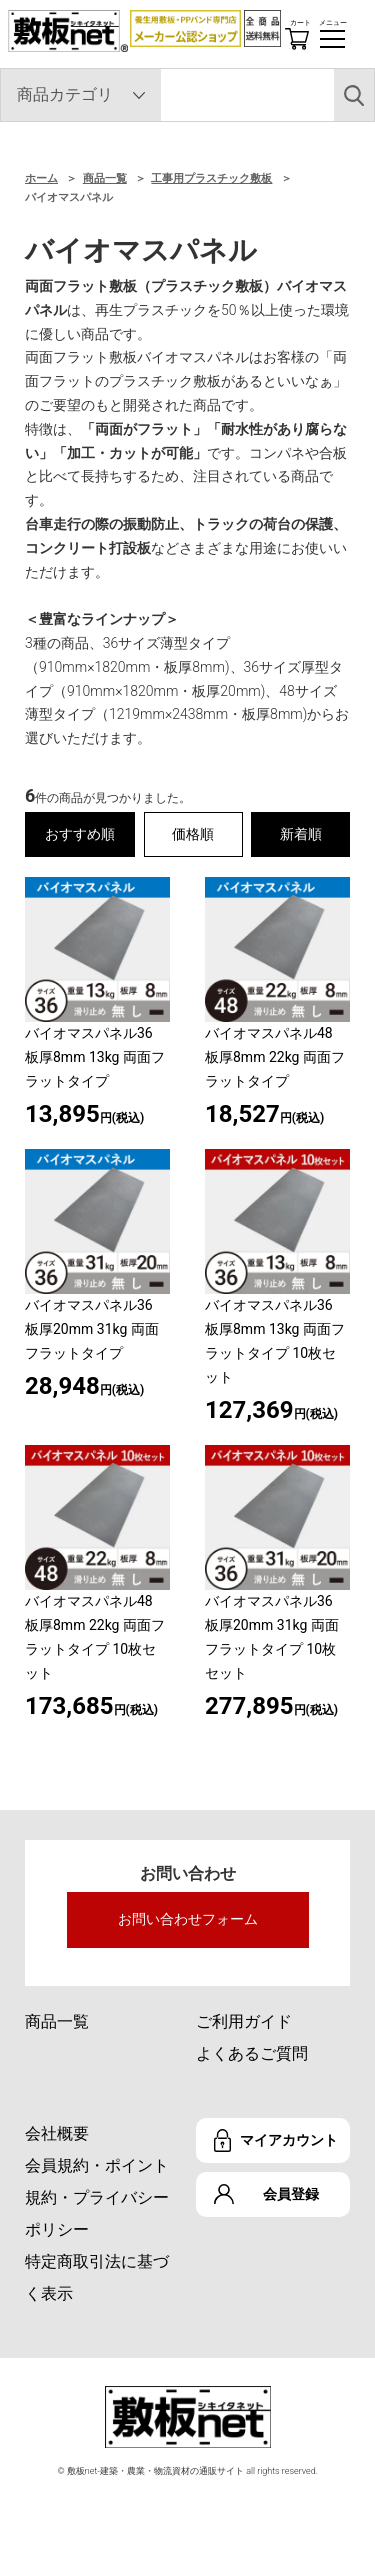 Image resolution: width=375 pixels, height=2554 pixels. What do you see at coordinates (244, 2021) in the screenshot?
I see `ご利用ガイド` at bounding box center [244, 2021].